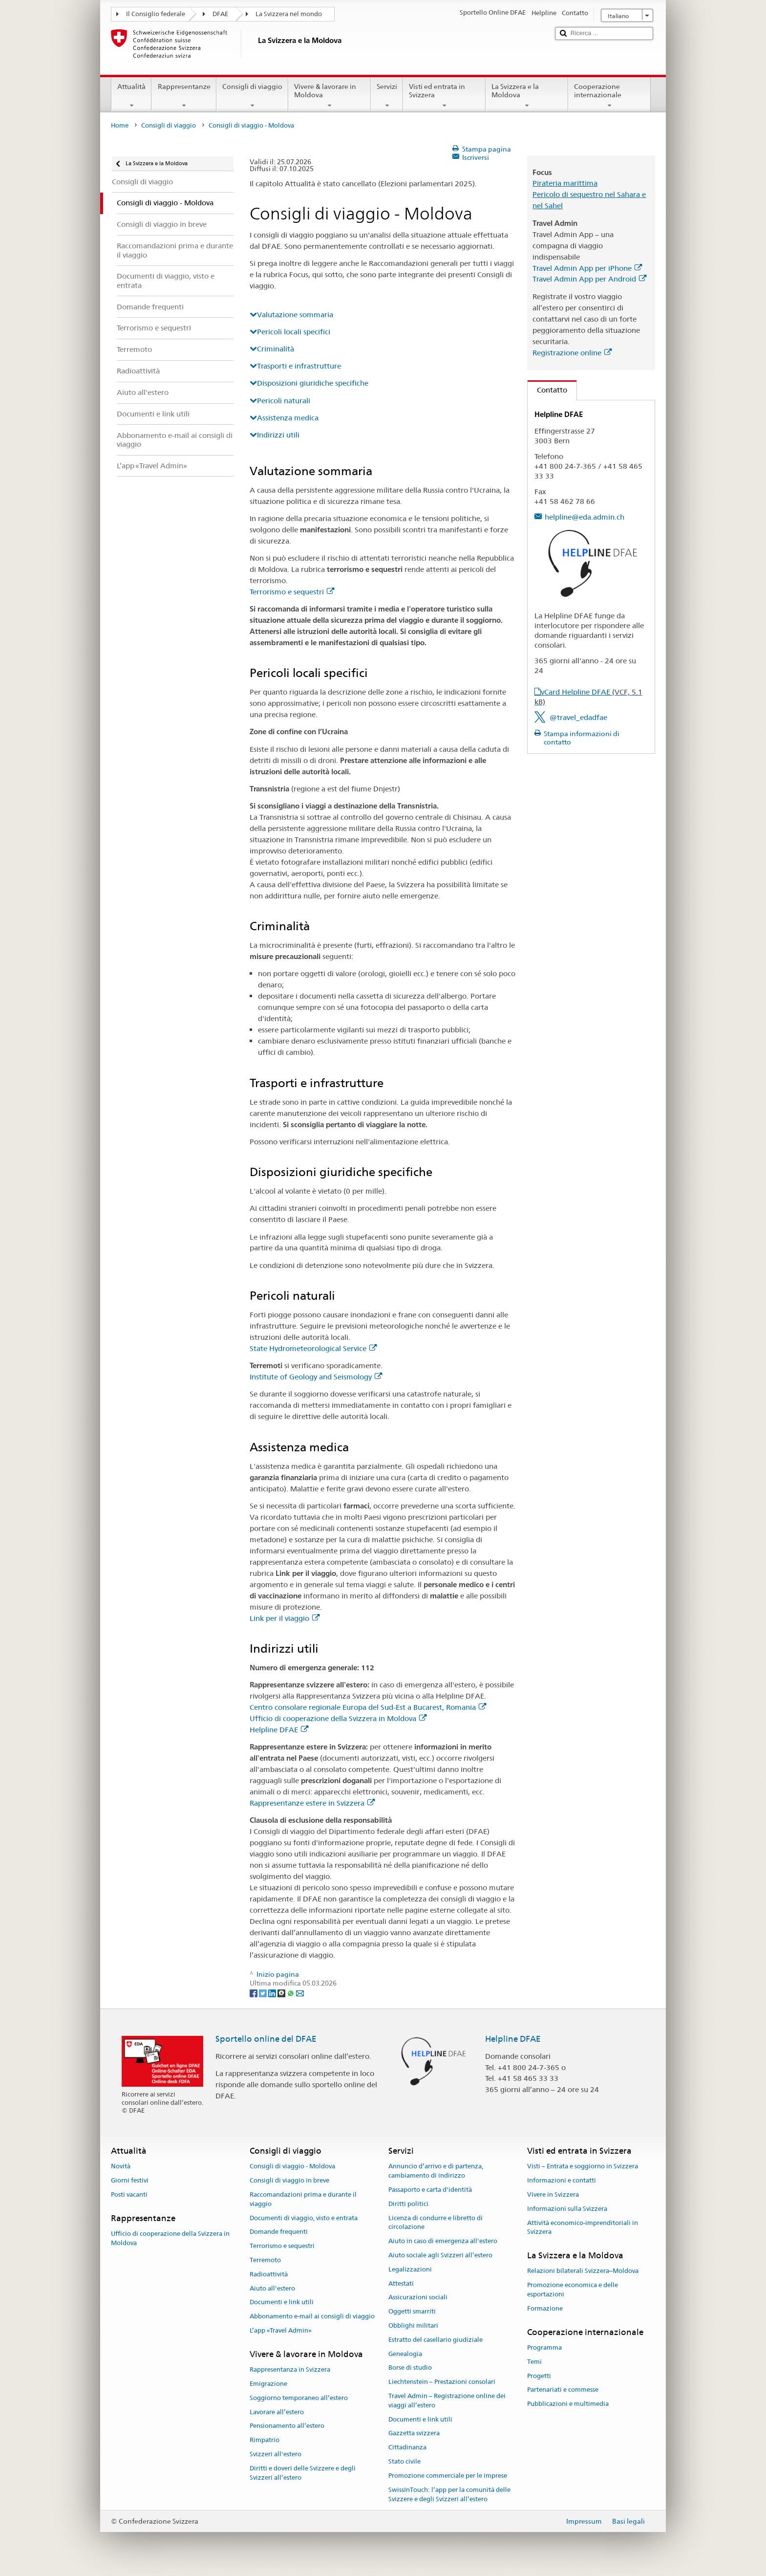 The width and height of the screenshot is (766, 2576). What do you see at coordinates (387, 96) in the screenshot?
I see `Servizi` at bounding box center [387, 96].